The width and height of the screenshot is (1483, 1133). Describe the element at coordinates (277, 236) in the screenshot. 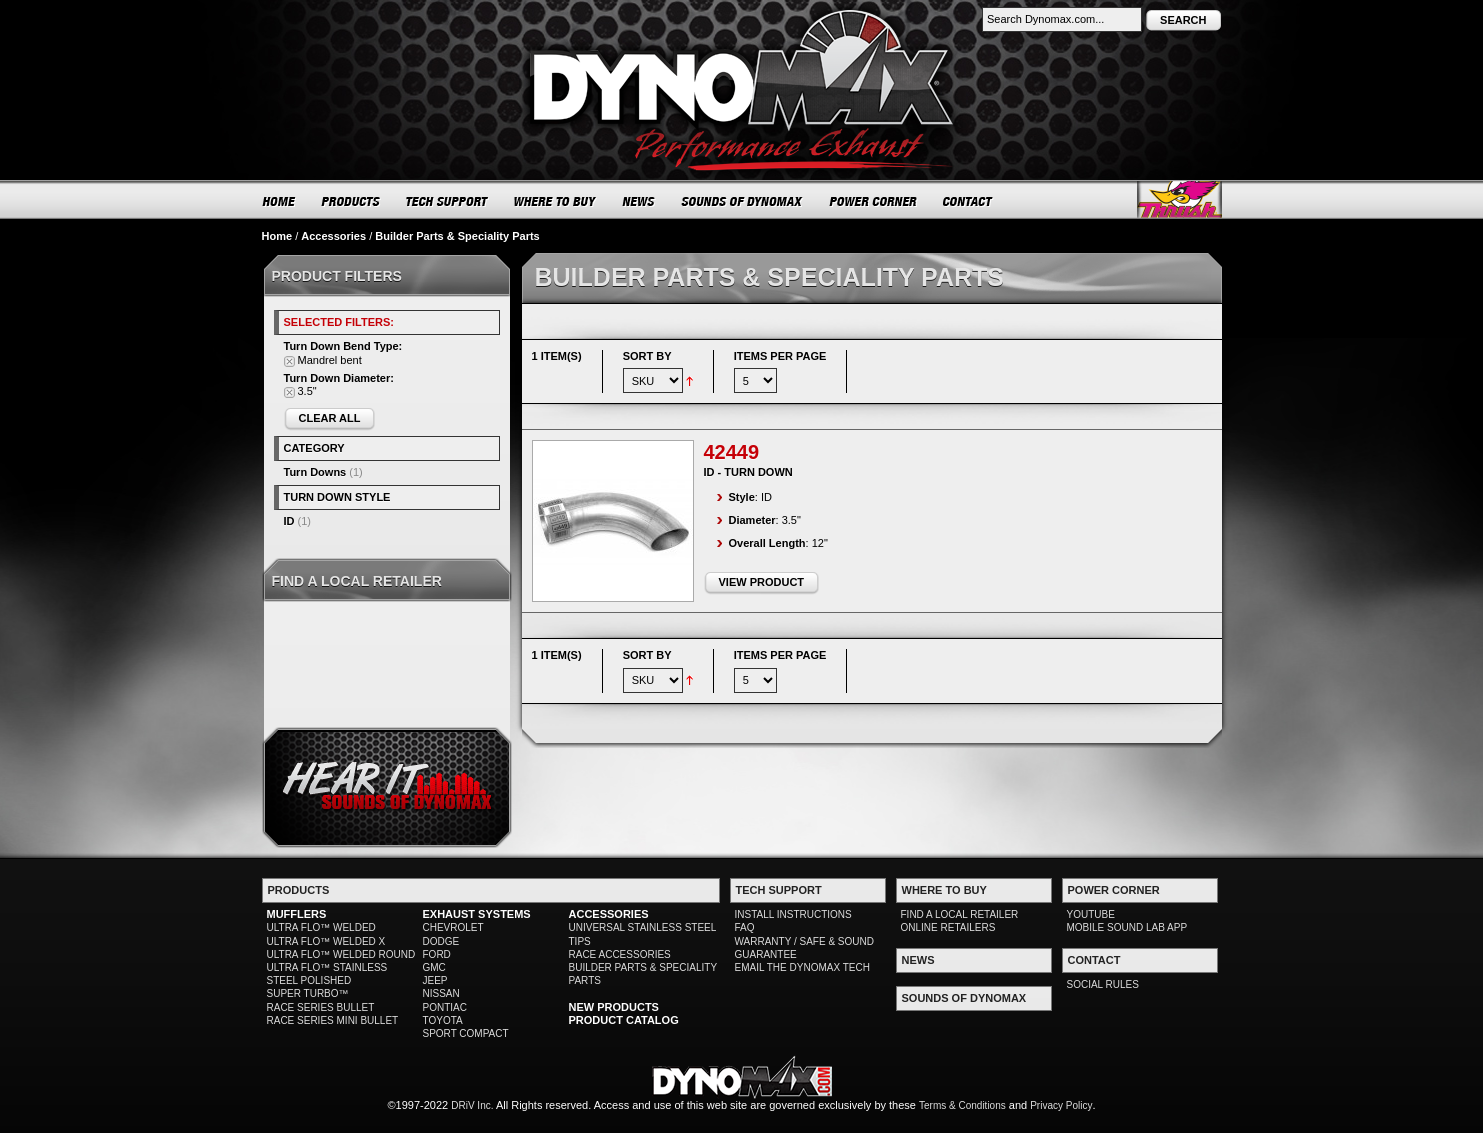

I see `Home` at that location.